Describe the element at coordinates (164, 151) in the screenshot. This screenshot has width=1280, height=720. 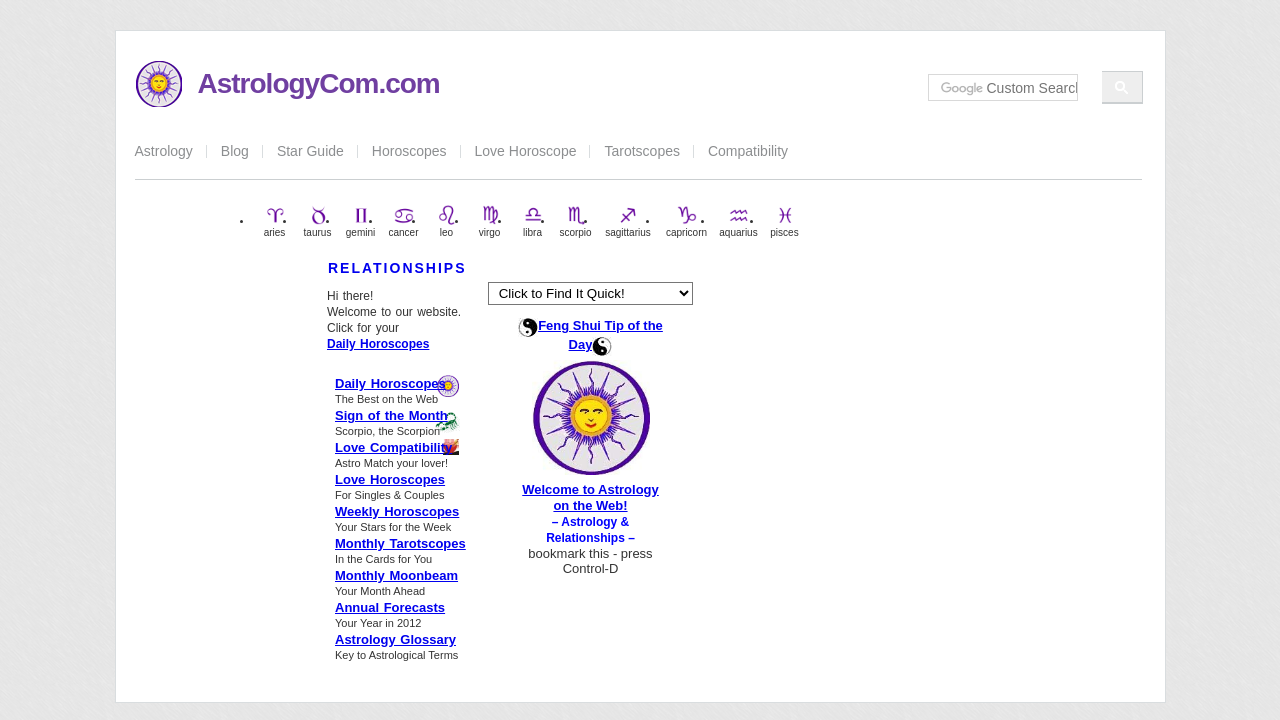
I see `Astrology` at that location.